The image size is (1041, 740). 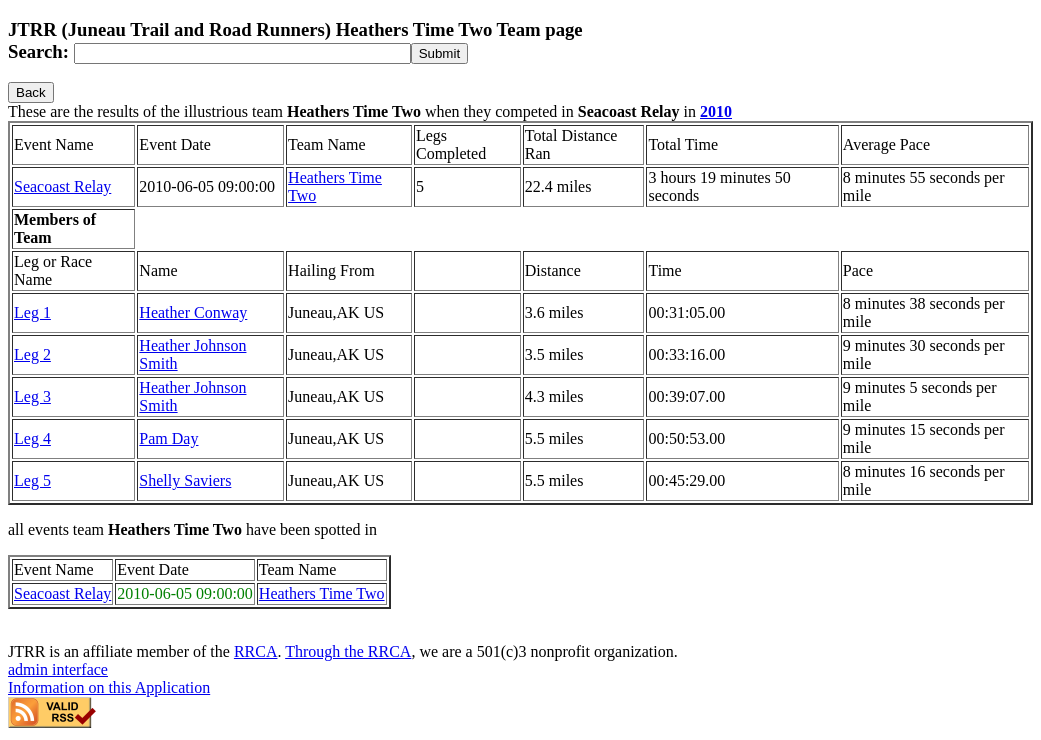 I want to click on Pam Day, so click(x=168, y=438).